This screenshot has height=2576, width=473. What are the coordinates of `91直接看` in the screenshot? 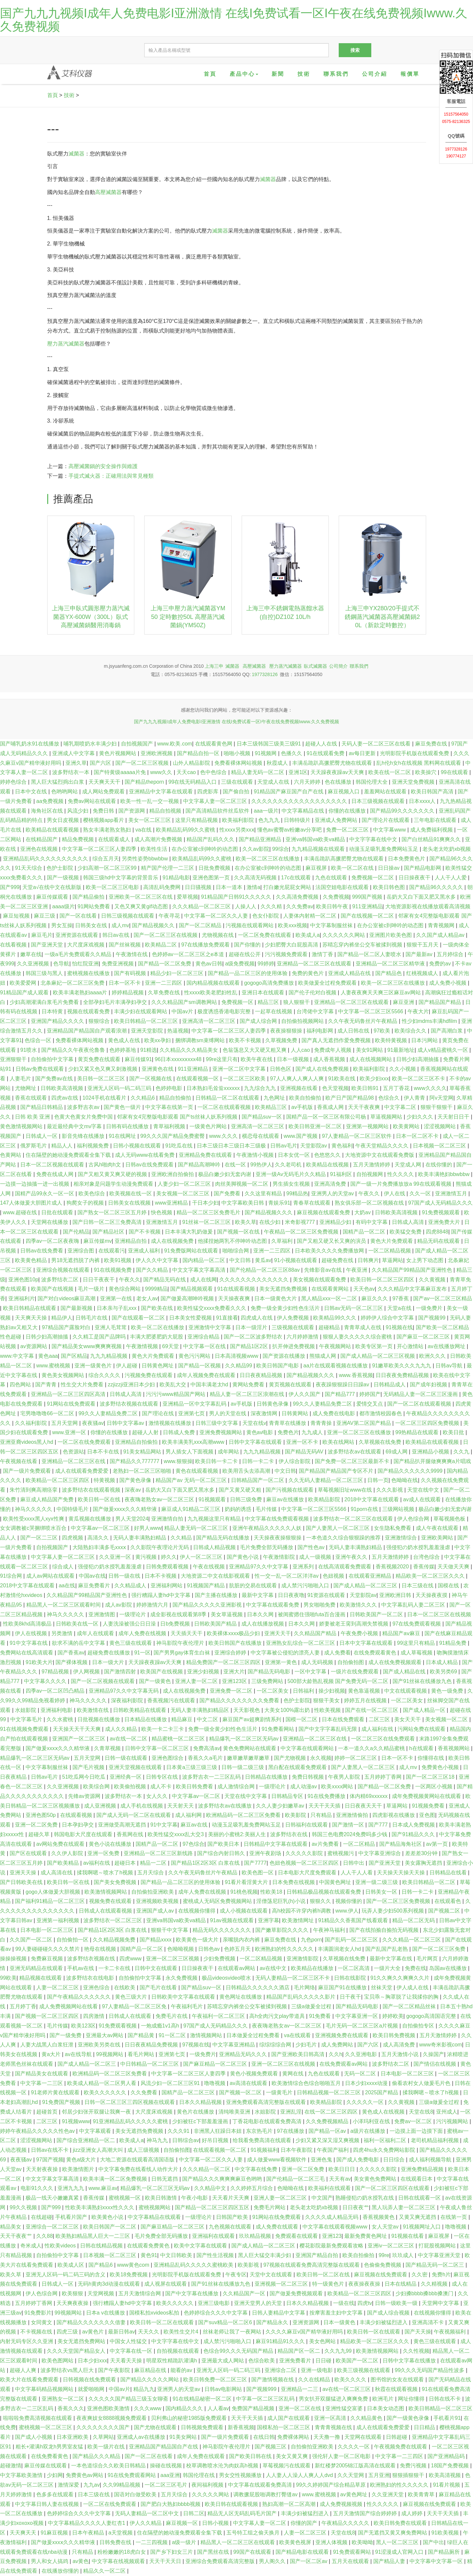 It's located at (227, 1318).